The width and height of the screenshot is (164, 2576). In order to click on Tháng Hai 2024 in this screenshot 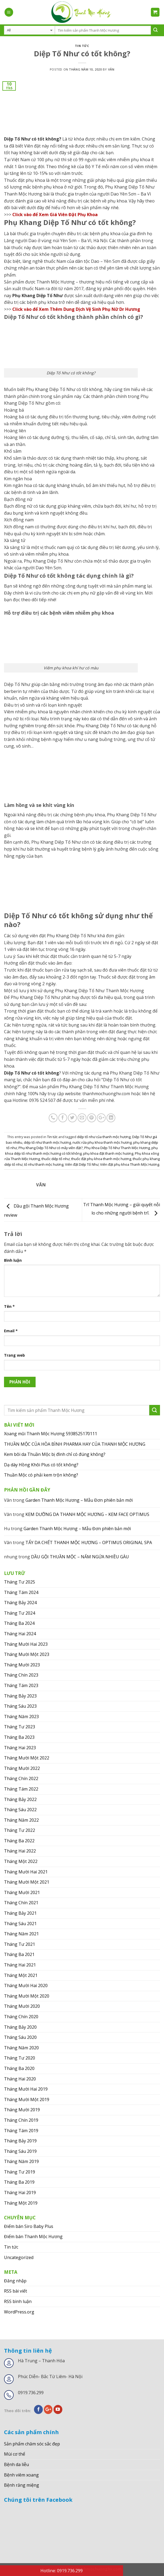, I will do `click(20, 1634)`.